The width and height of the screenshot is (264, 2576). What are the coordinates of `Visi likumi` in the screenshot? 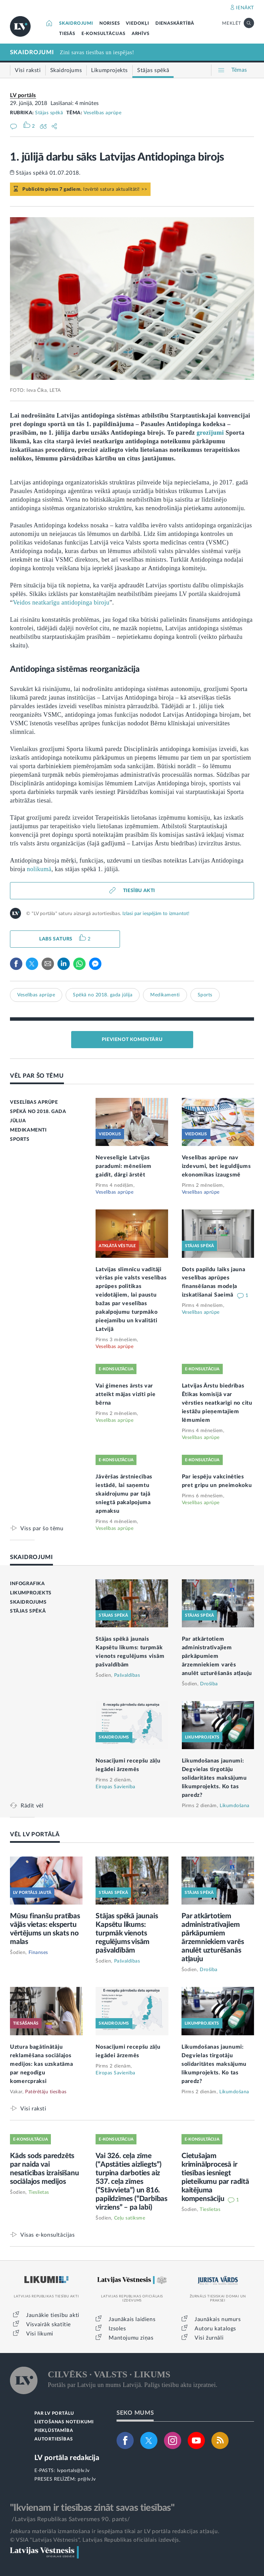 It's located at (39, 2334).